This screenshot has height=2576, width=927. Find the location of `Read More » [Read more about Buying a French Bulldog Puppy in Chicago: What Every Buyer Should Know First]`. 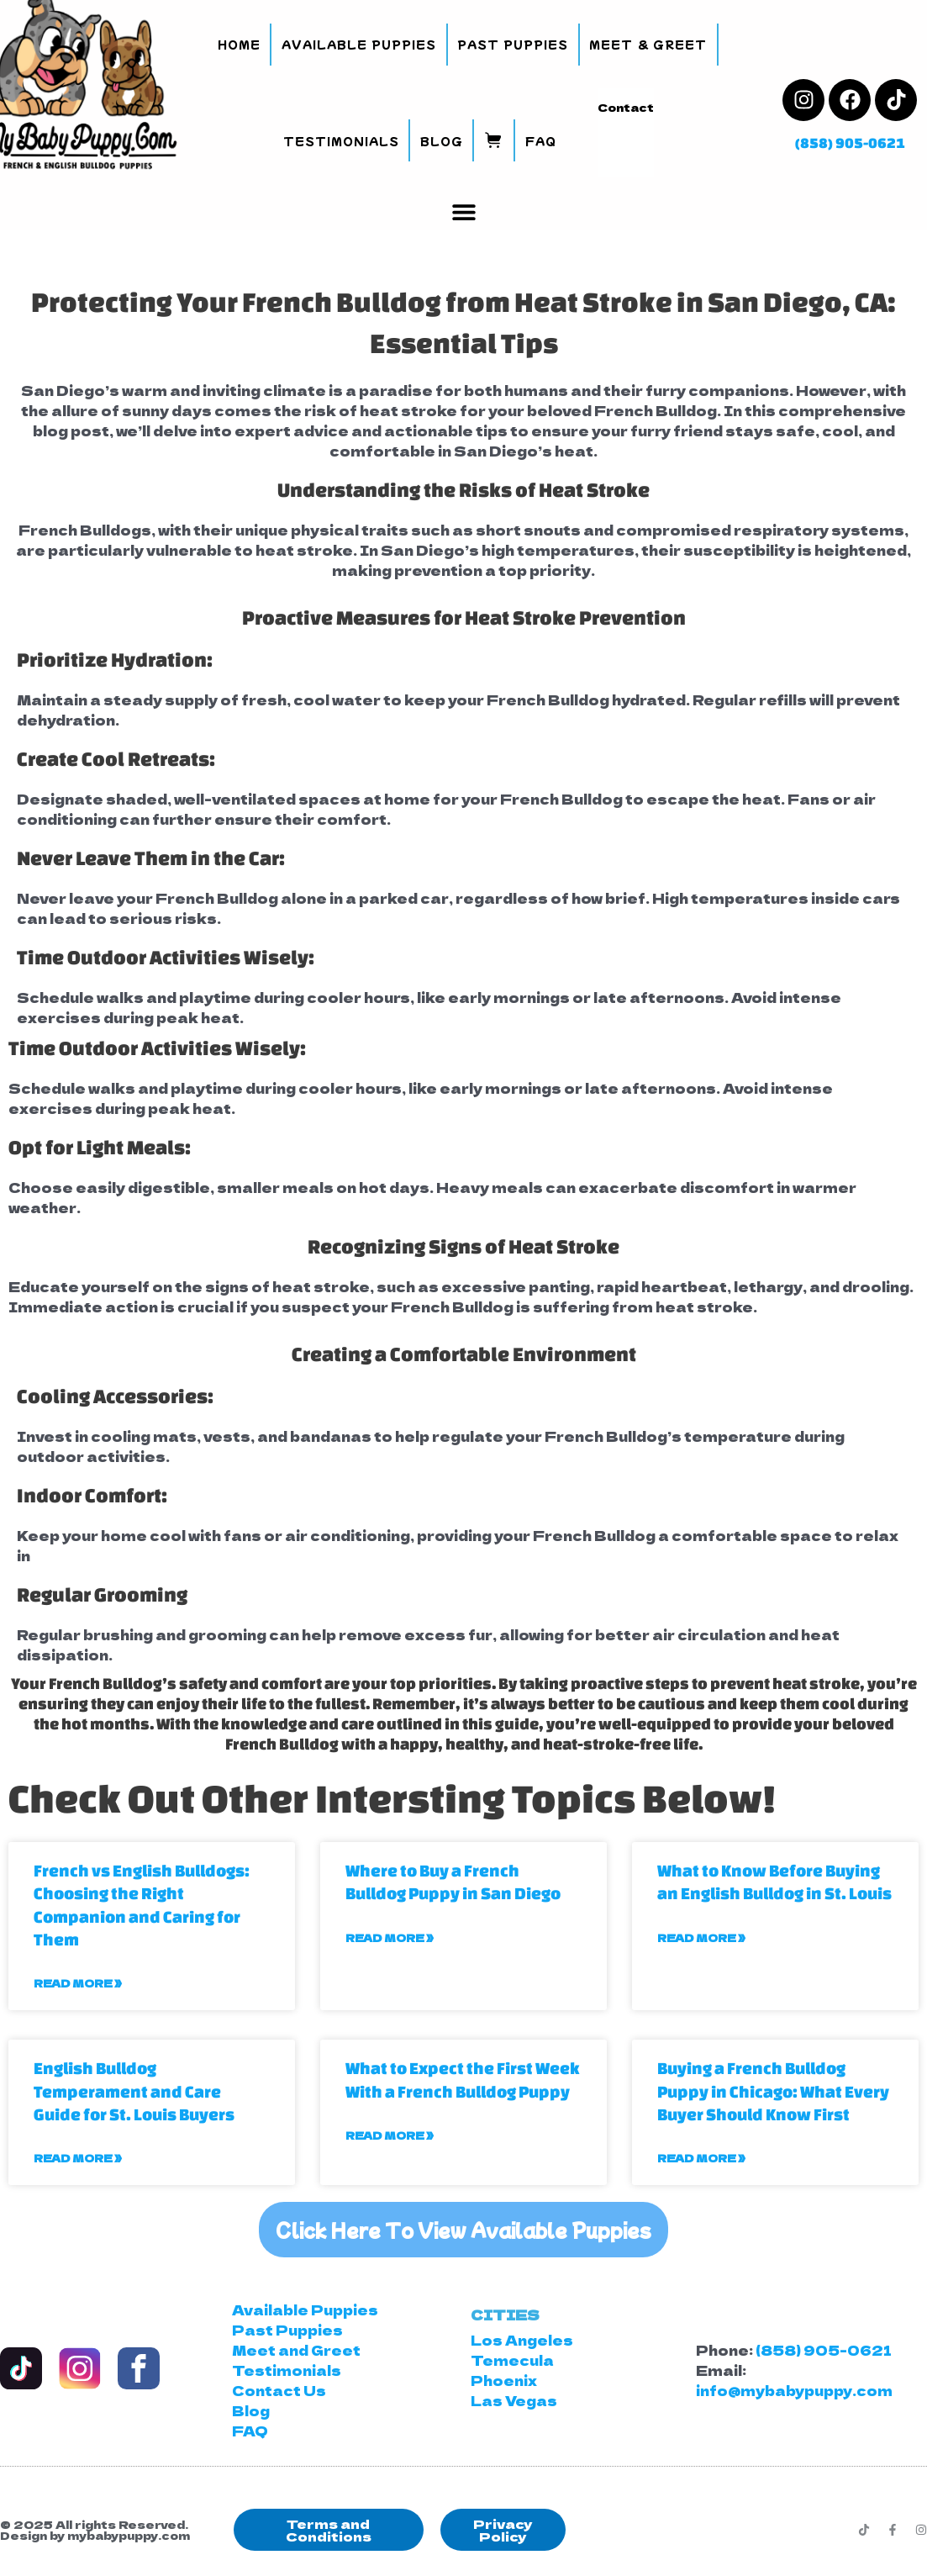

Read More » [Read more about Buying a French Bulldog Puppy in Chicago: What Every Buyer Should Know First] is located at coordinates (701, 2158).